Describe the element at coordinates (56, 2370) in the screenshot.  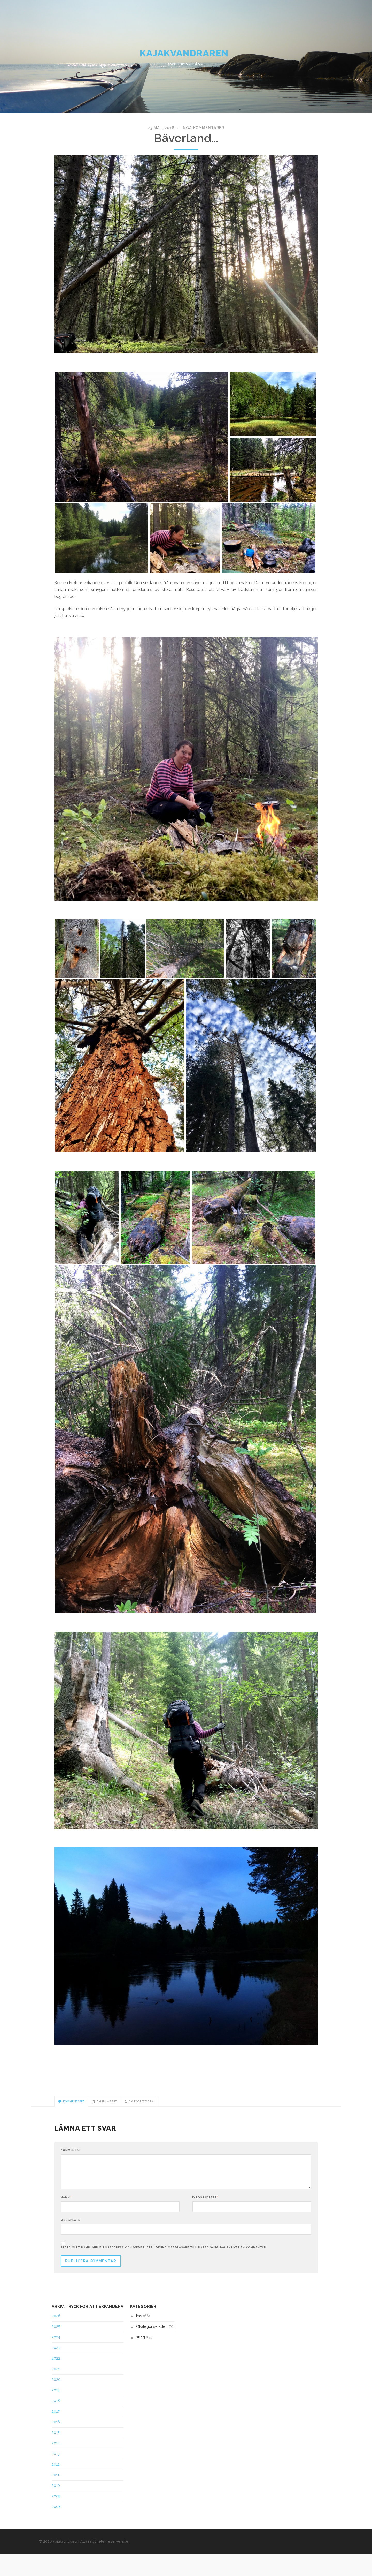
I see `2023` at that location.